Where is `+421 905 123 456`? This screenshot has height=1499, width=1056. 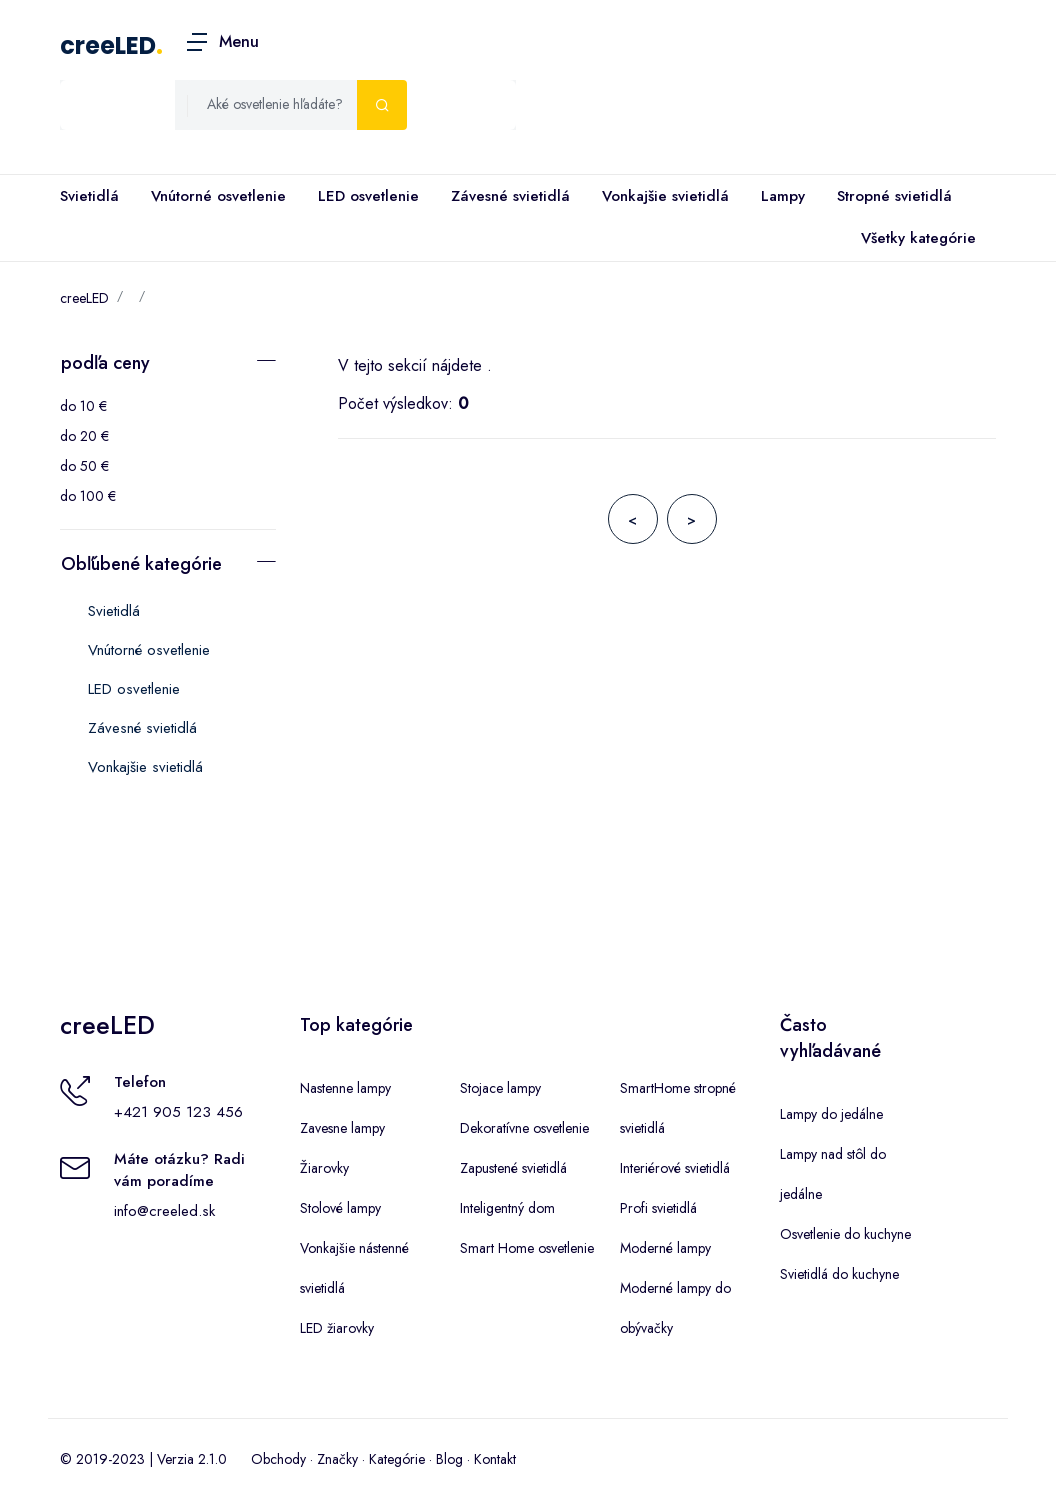 +421 905 123 456 is located at coordinates (178, 1112).